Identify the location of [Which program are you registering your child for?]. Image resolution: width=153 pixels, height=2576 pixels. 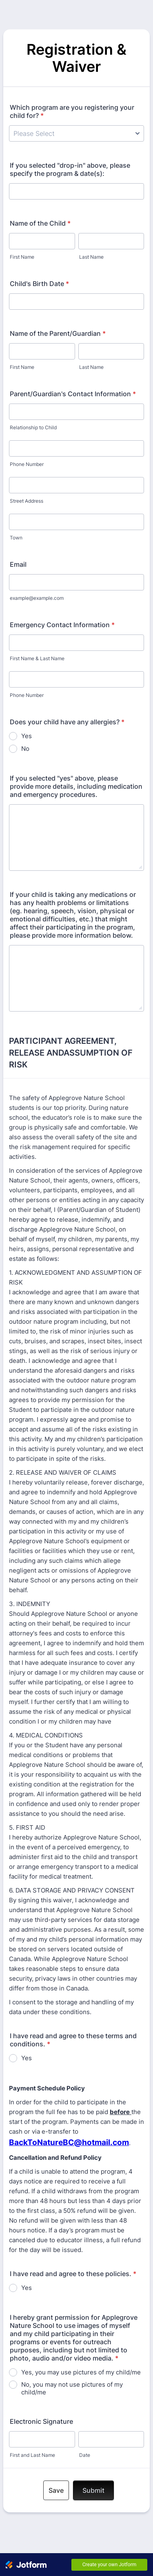
(76, 133).